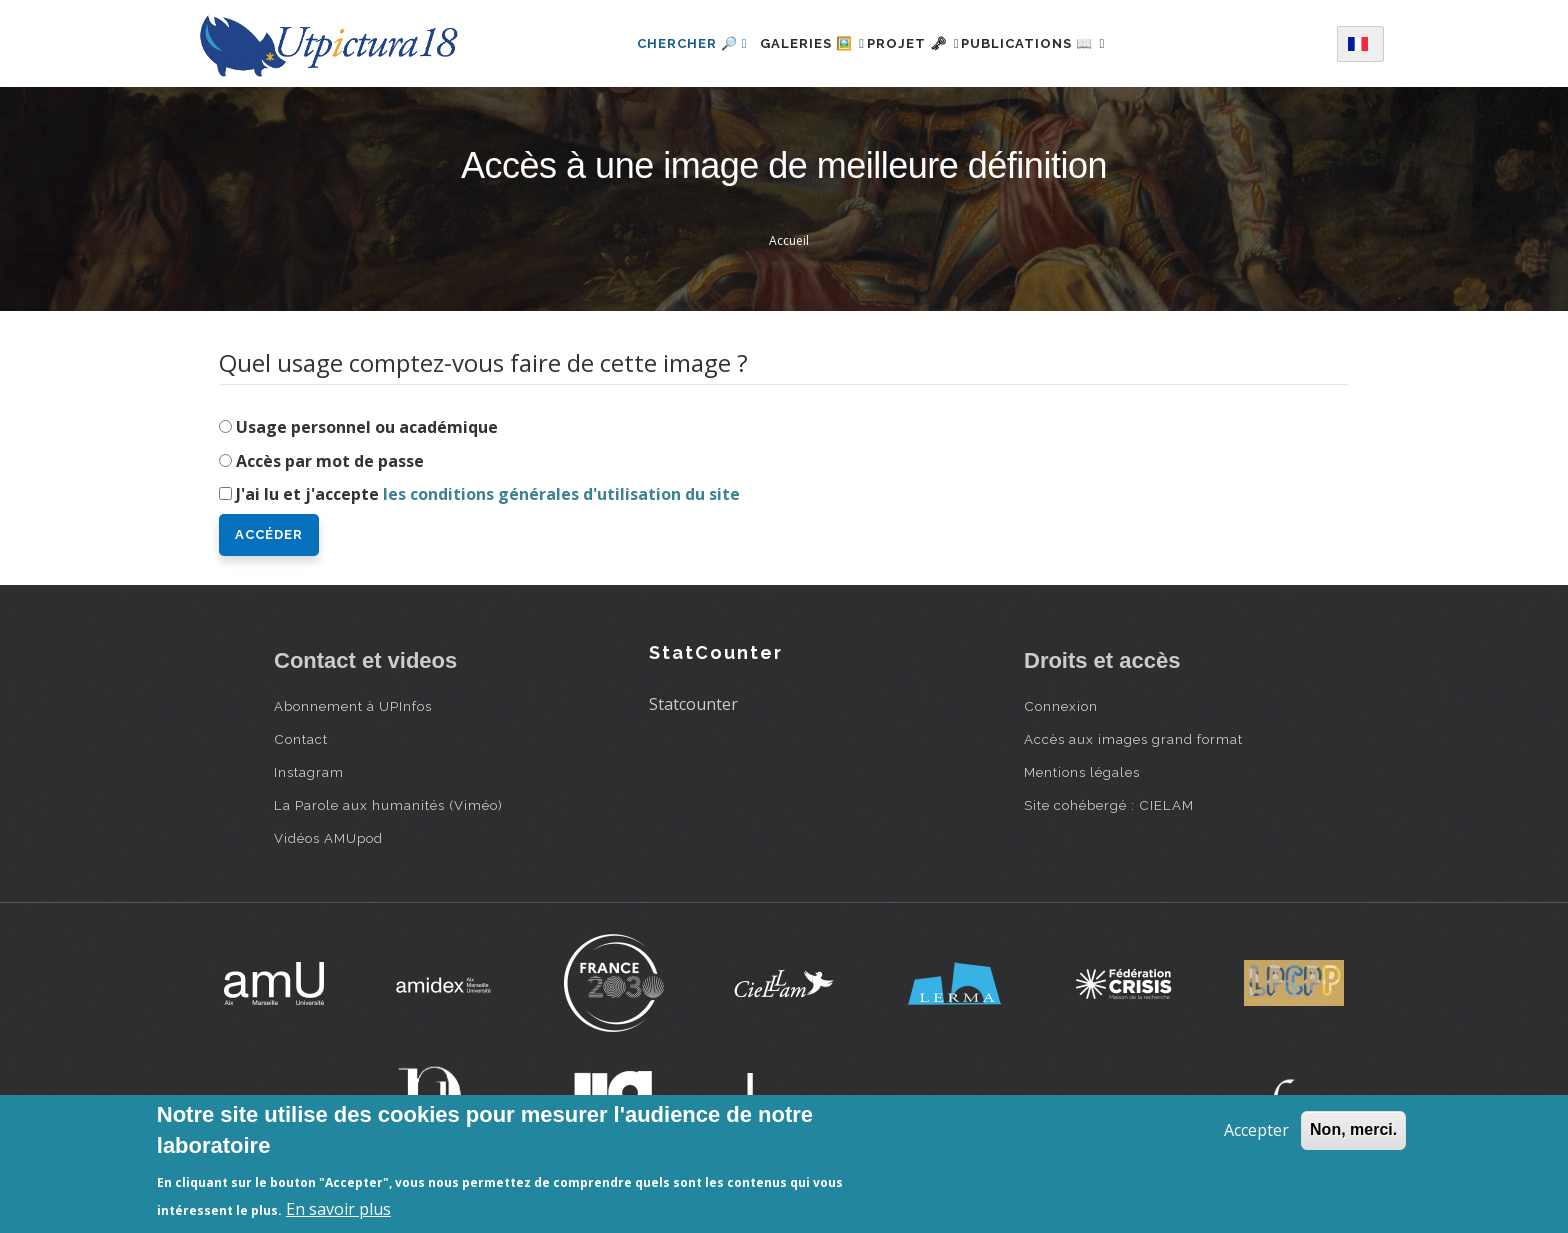 The width and height of the screenshot is (1568, 1233). What do you see at coordinates (309, 772) in the screenshot?
I see `Instagram` at bounding box center [309, 772].